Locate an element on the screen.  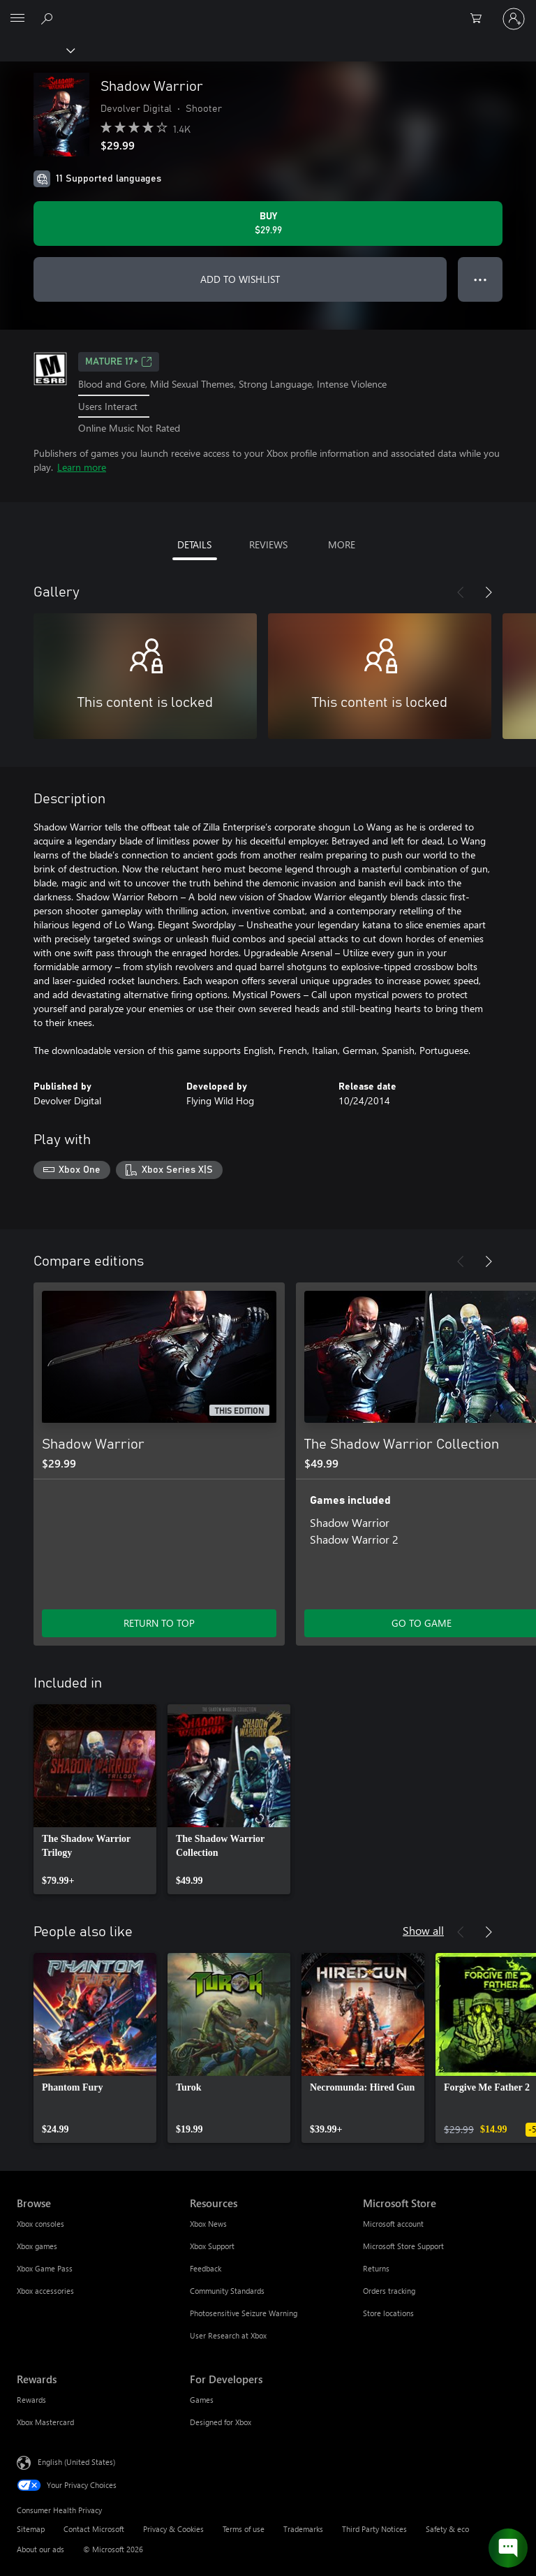
Xbox consoles [Xbox consoles Browse] is located at coordinates (40, 2223).